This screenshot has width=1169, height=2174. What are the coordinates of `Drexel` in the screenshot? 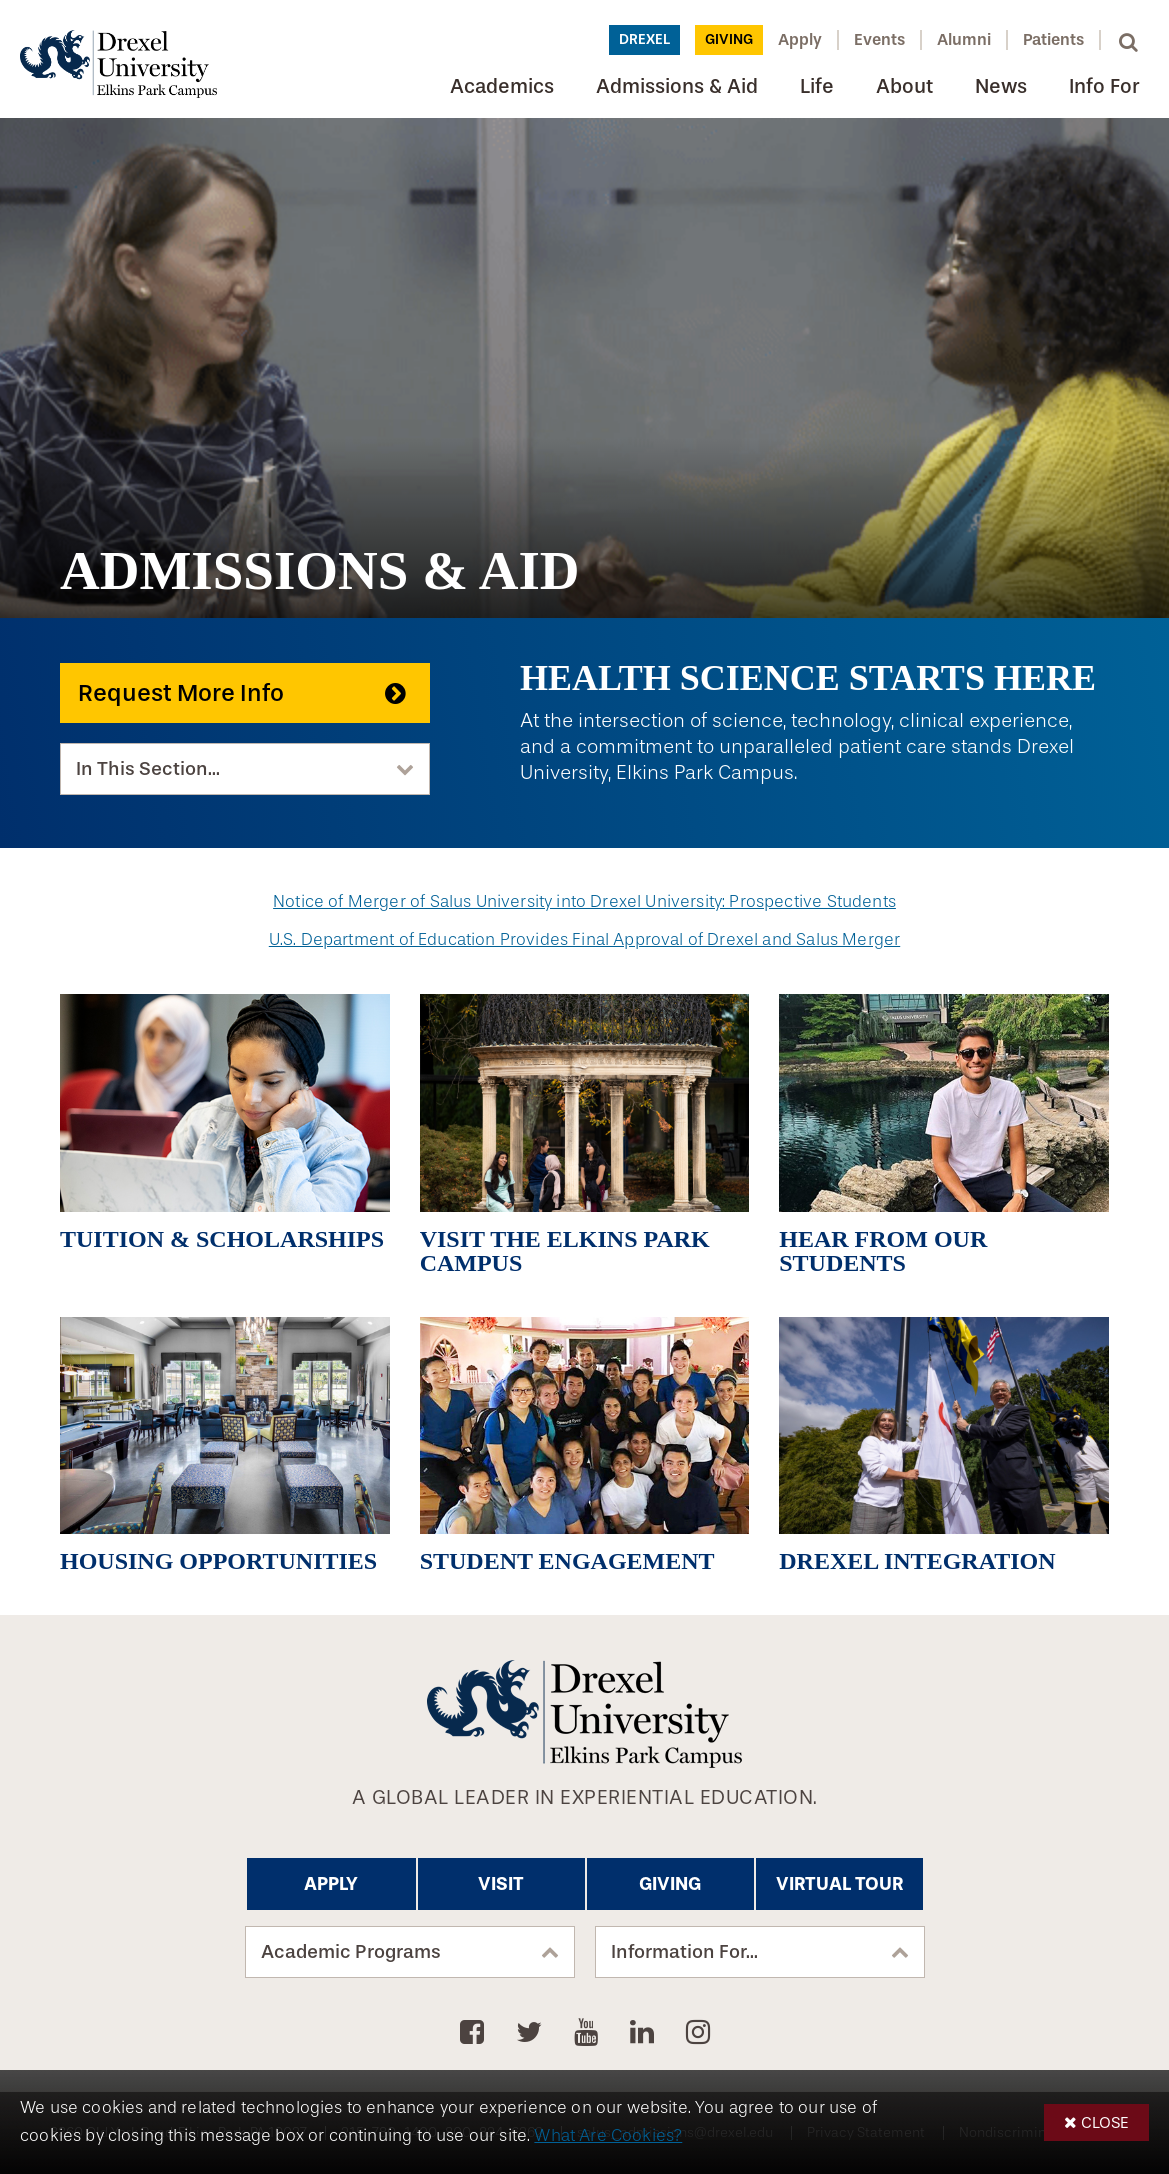 It's located at (644, 39).